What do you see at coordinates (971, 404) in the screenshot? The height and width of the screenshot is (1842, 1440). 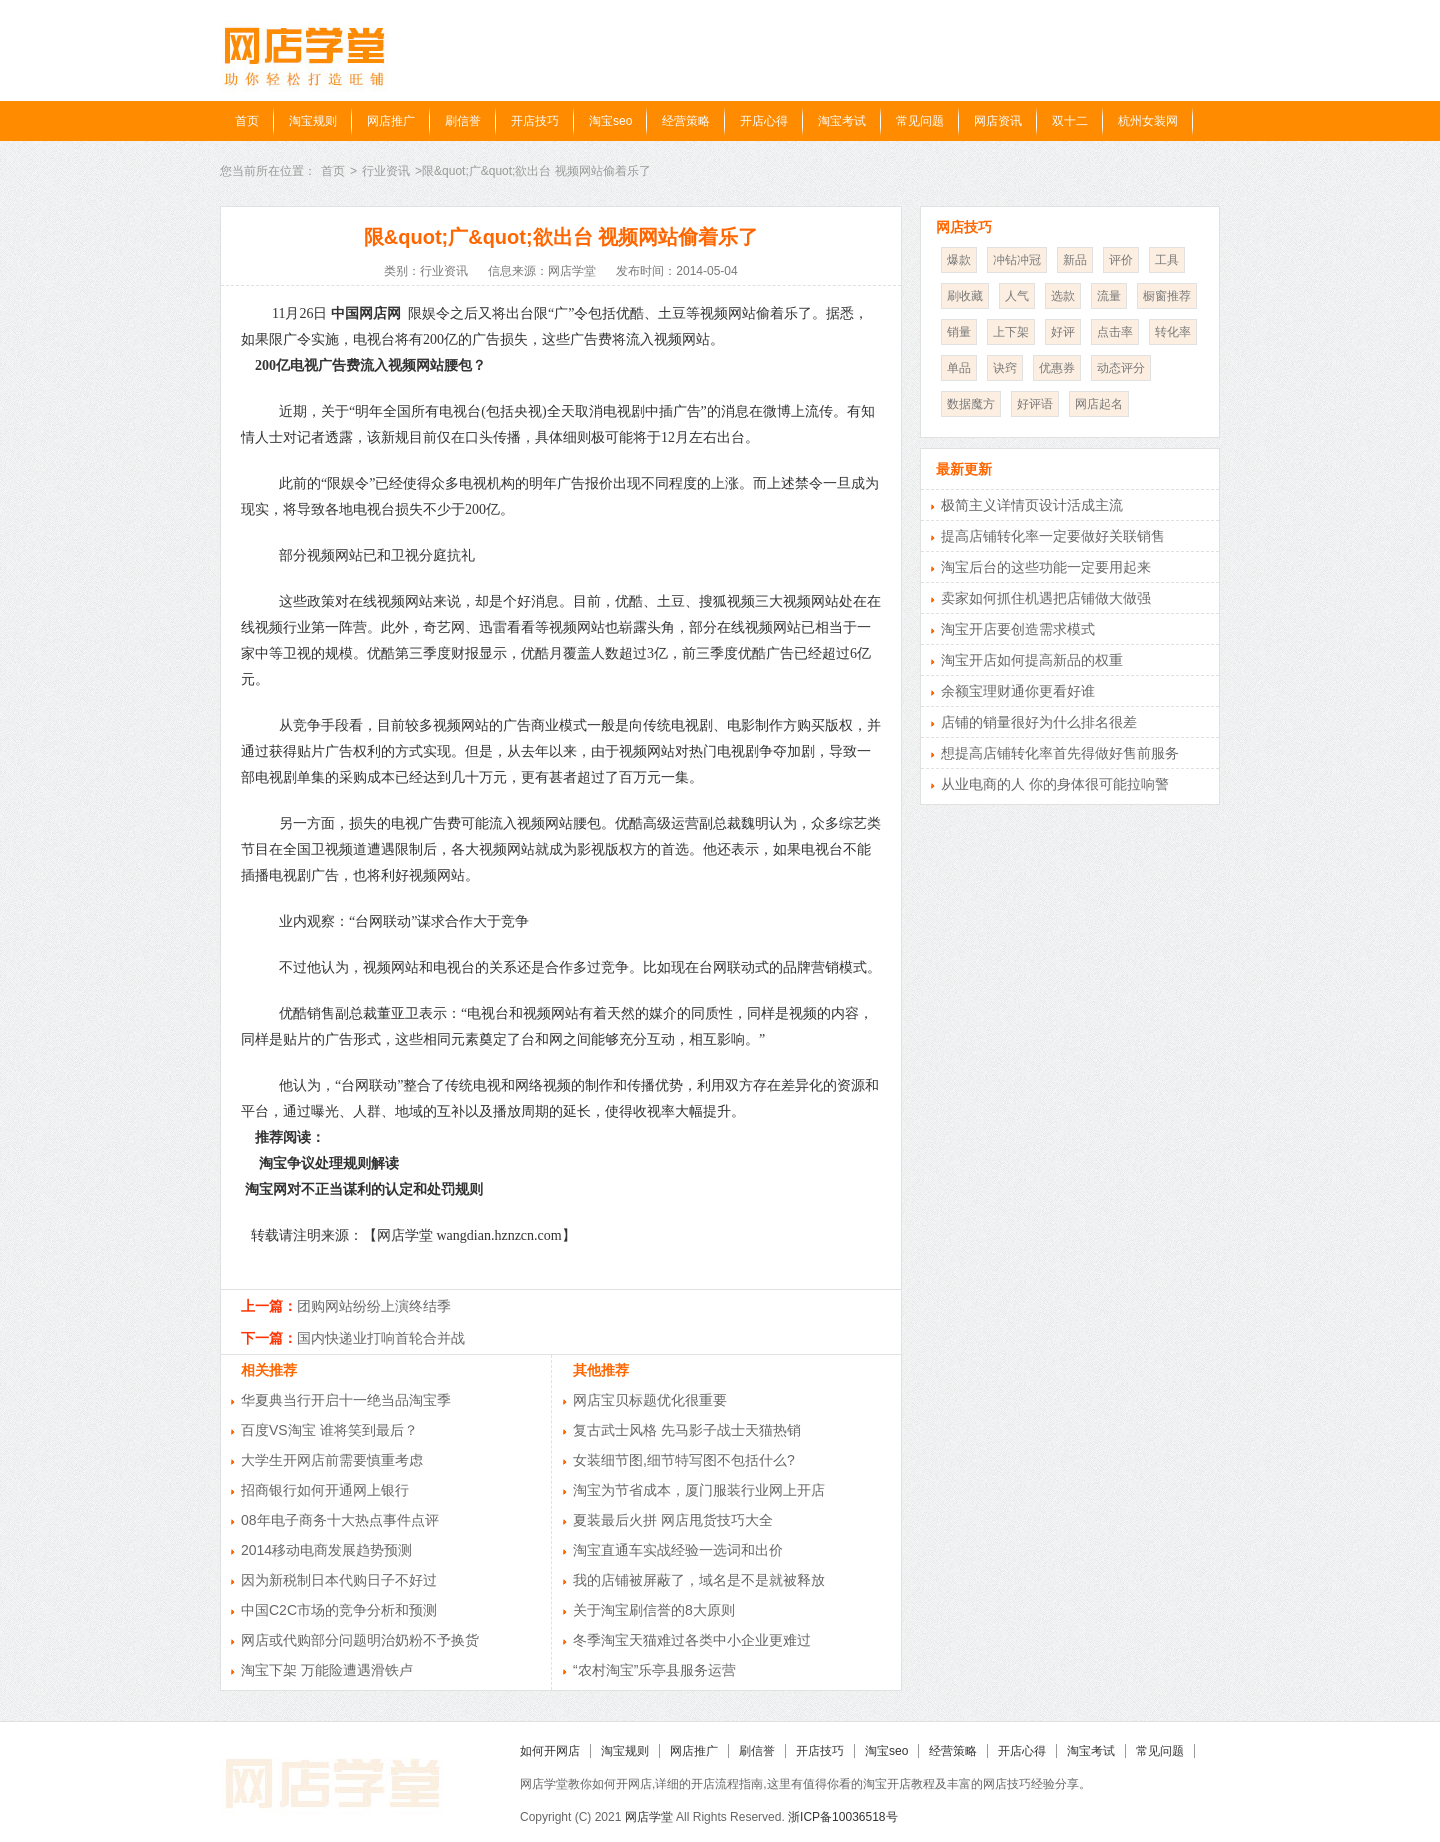 I see `数据魔方` at bounding box center [971, 404].